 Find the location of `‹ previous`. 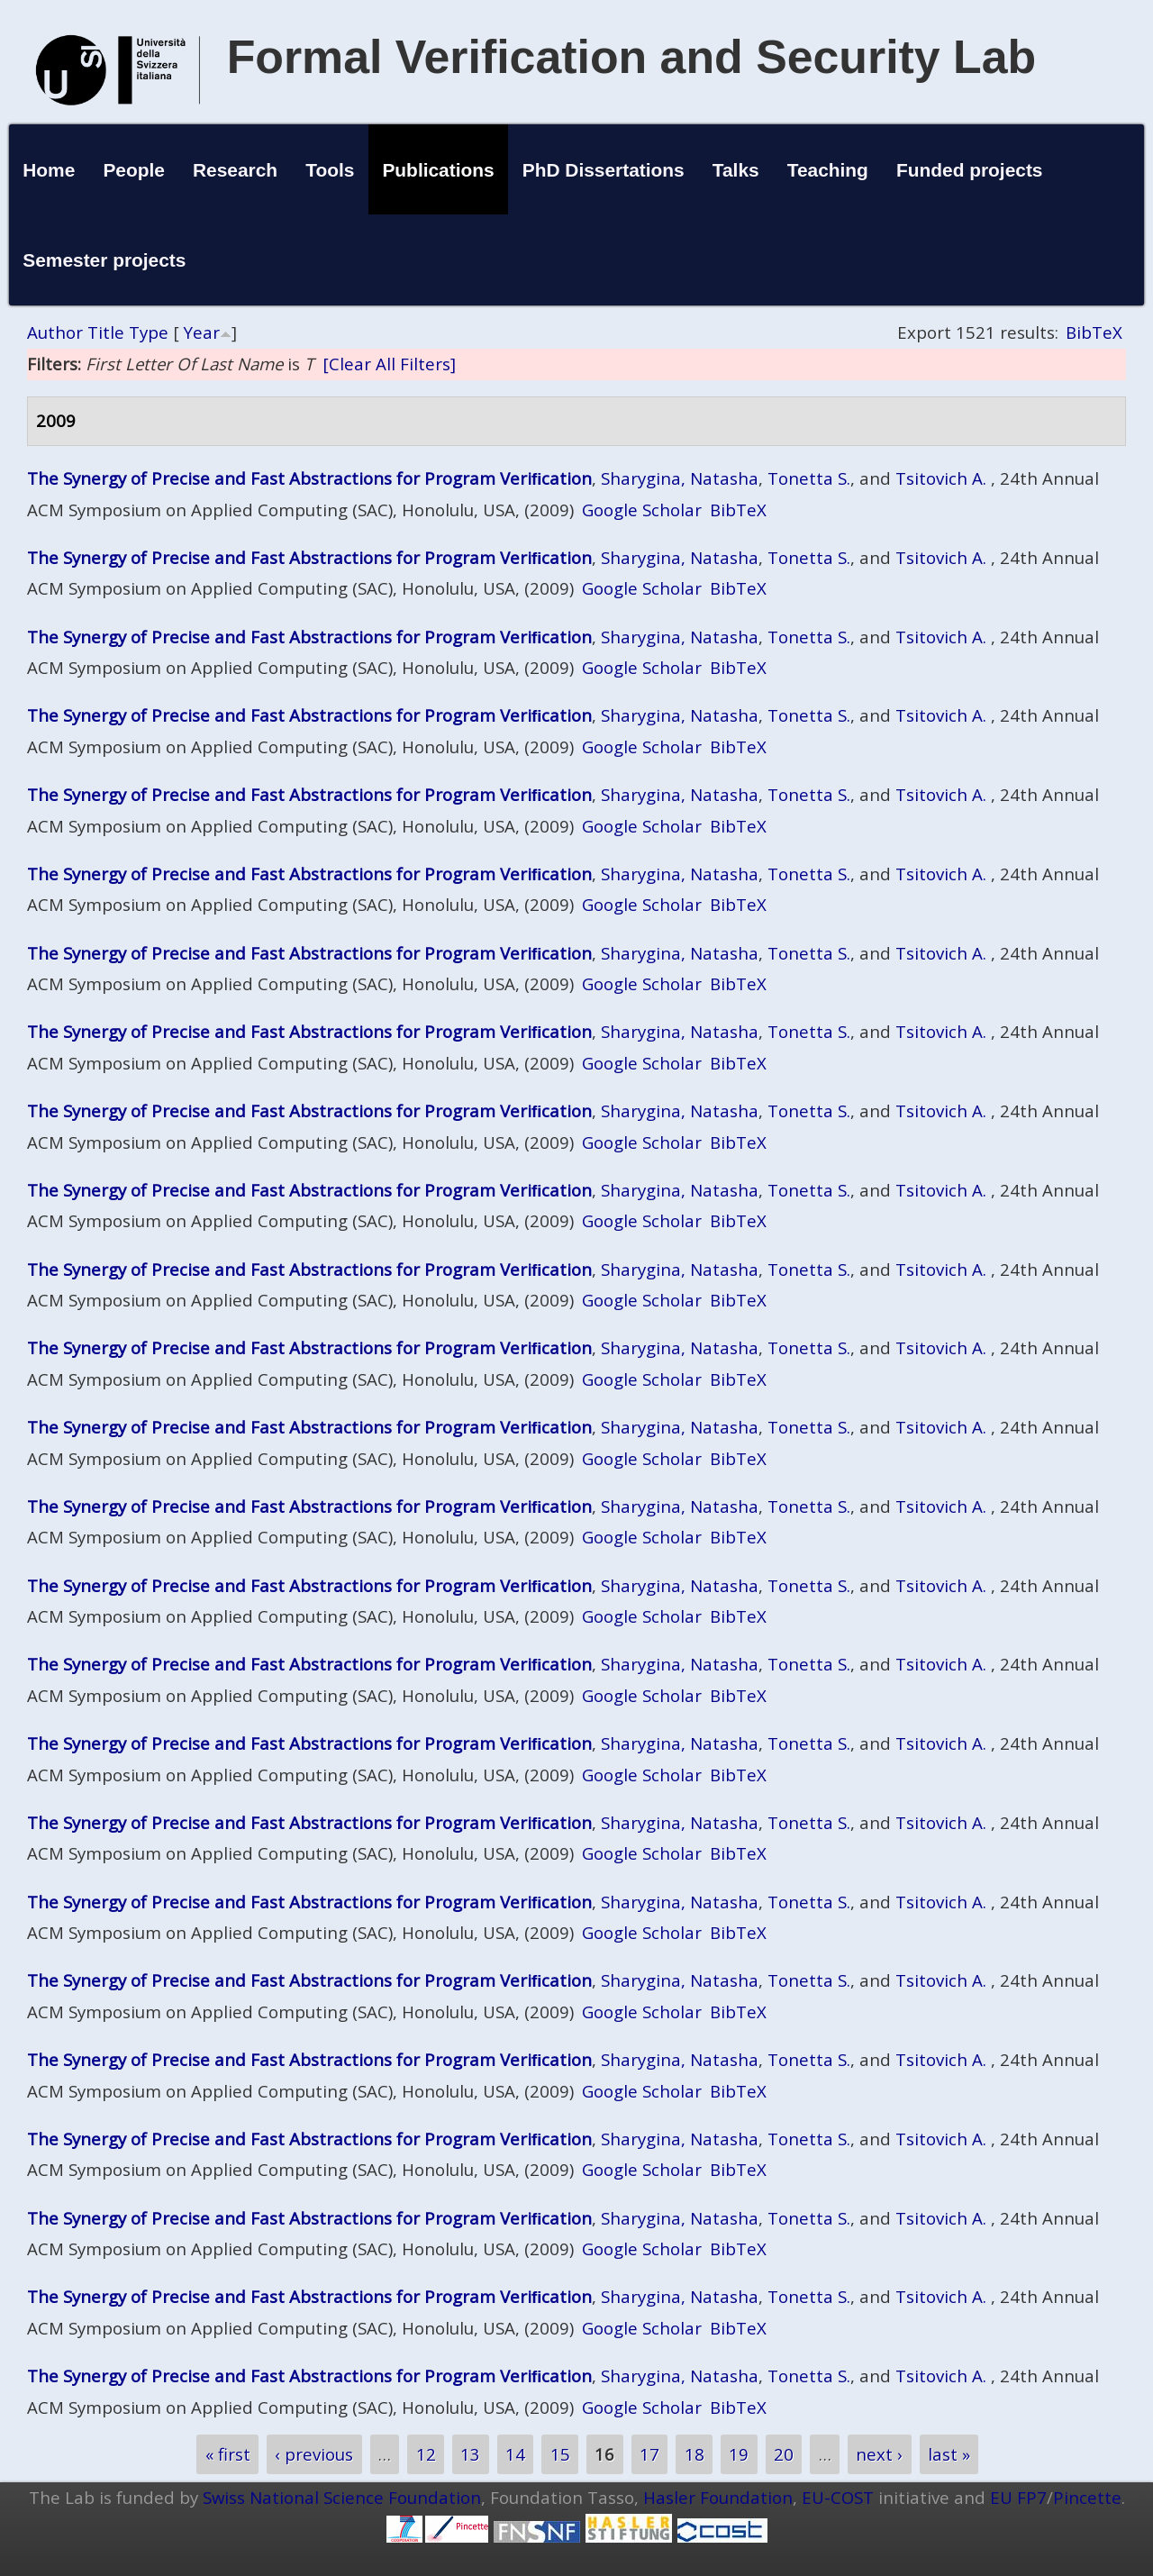

‹ previous is located at coordinates (314, 2455).